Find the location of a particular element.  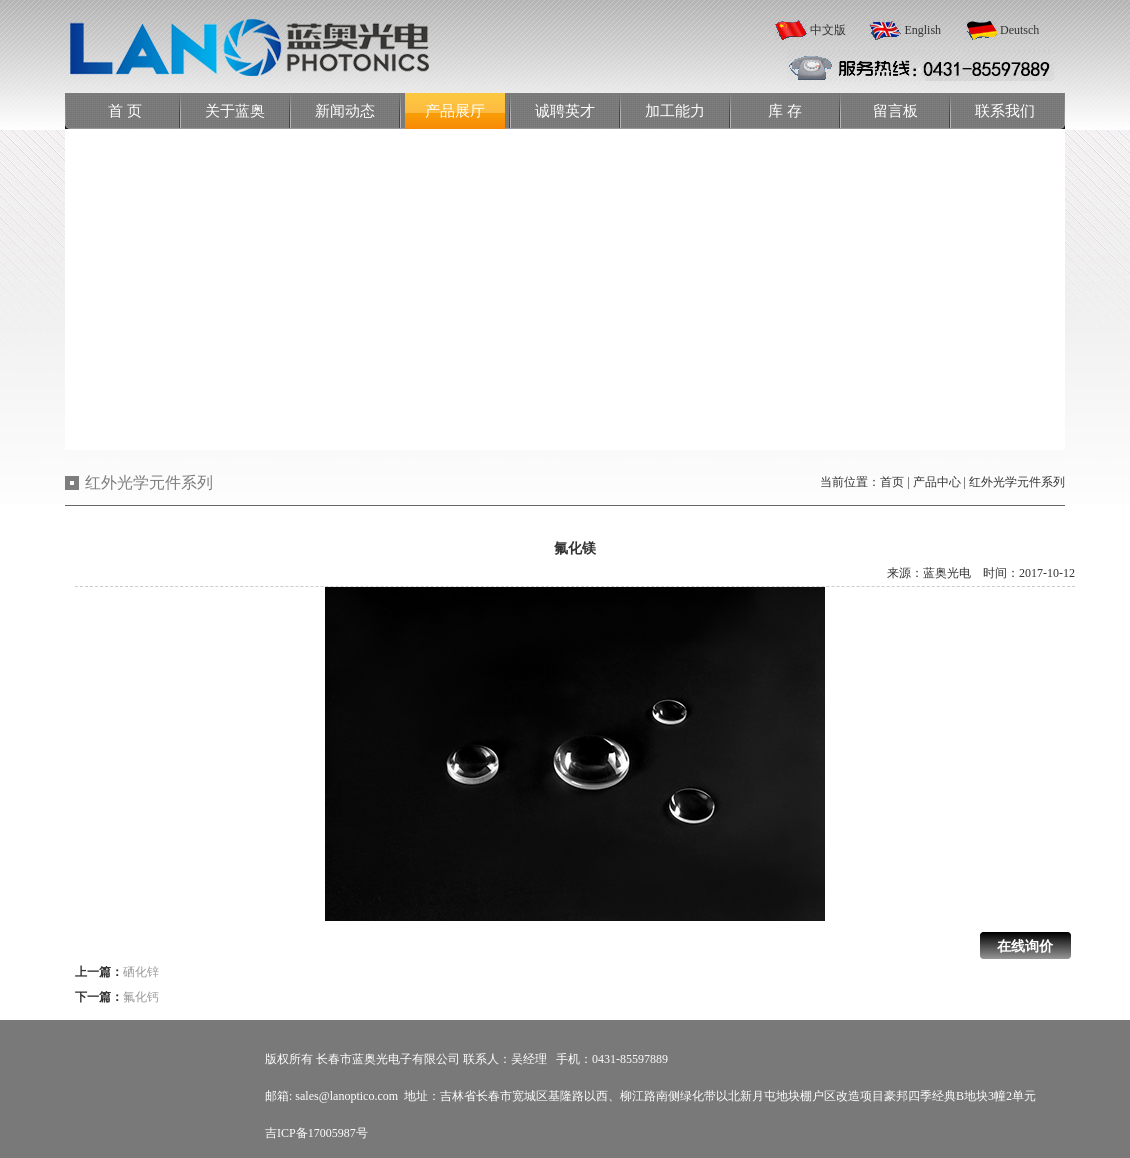

产品中心 is located at coordinates (937, 482).